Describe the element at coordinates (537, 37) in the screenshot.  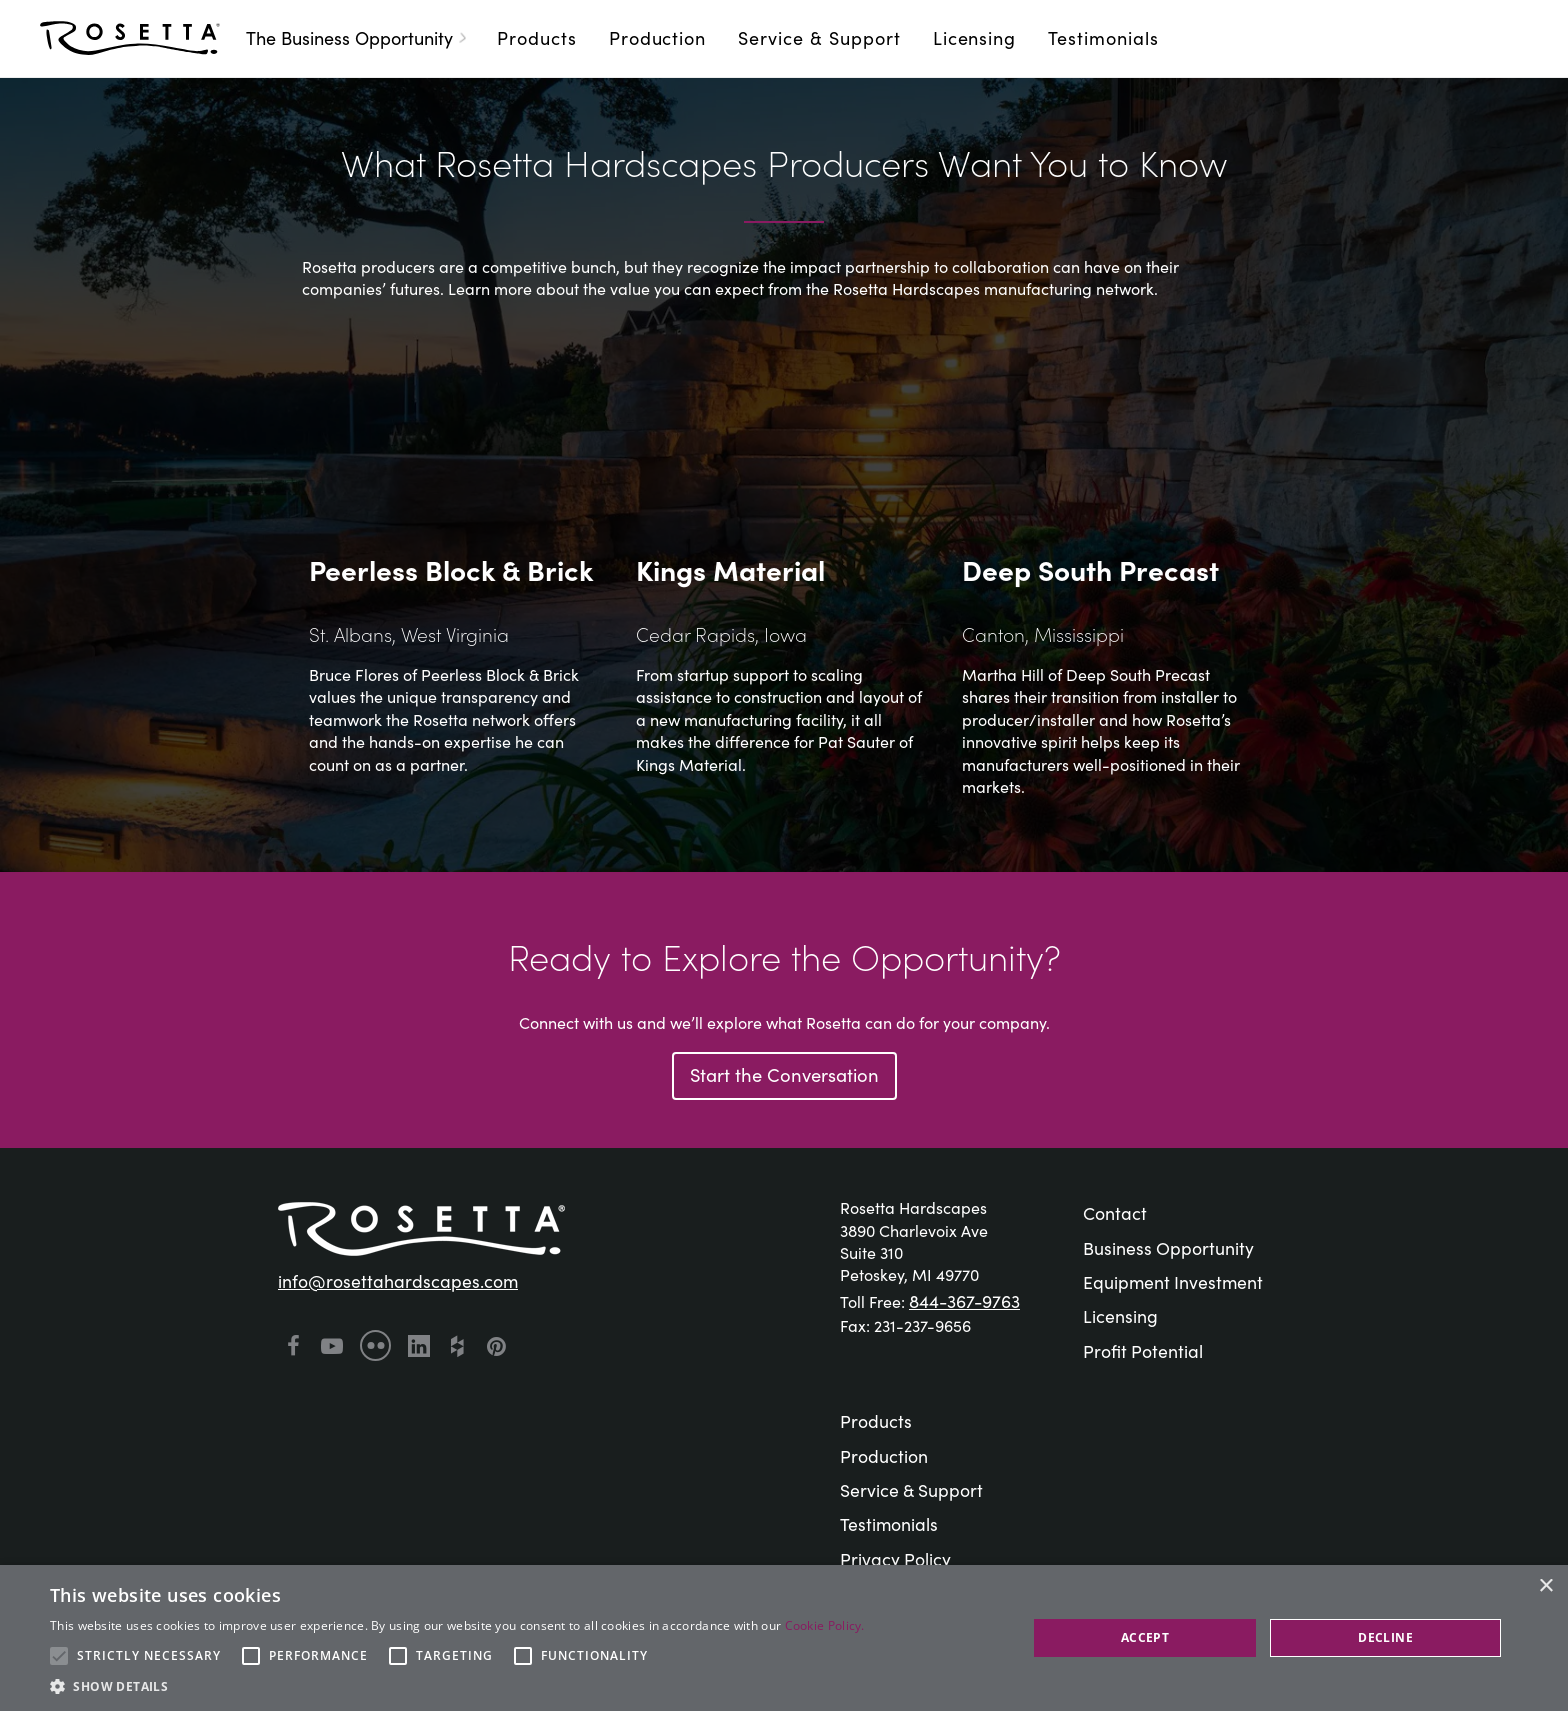
I see `Products` at that location.